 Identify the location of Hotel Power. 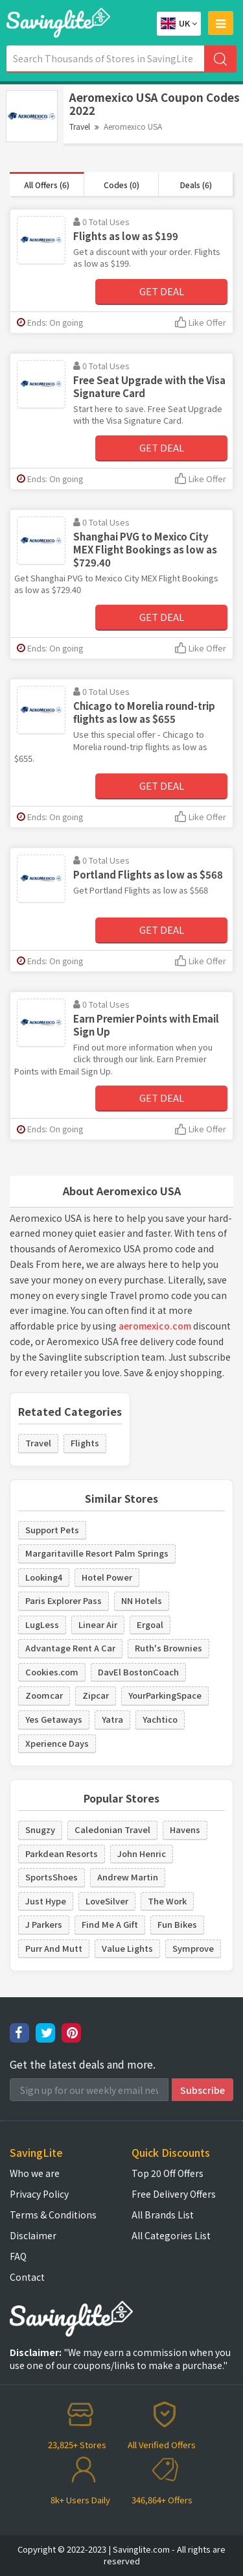
(107, 1577).